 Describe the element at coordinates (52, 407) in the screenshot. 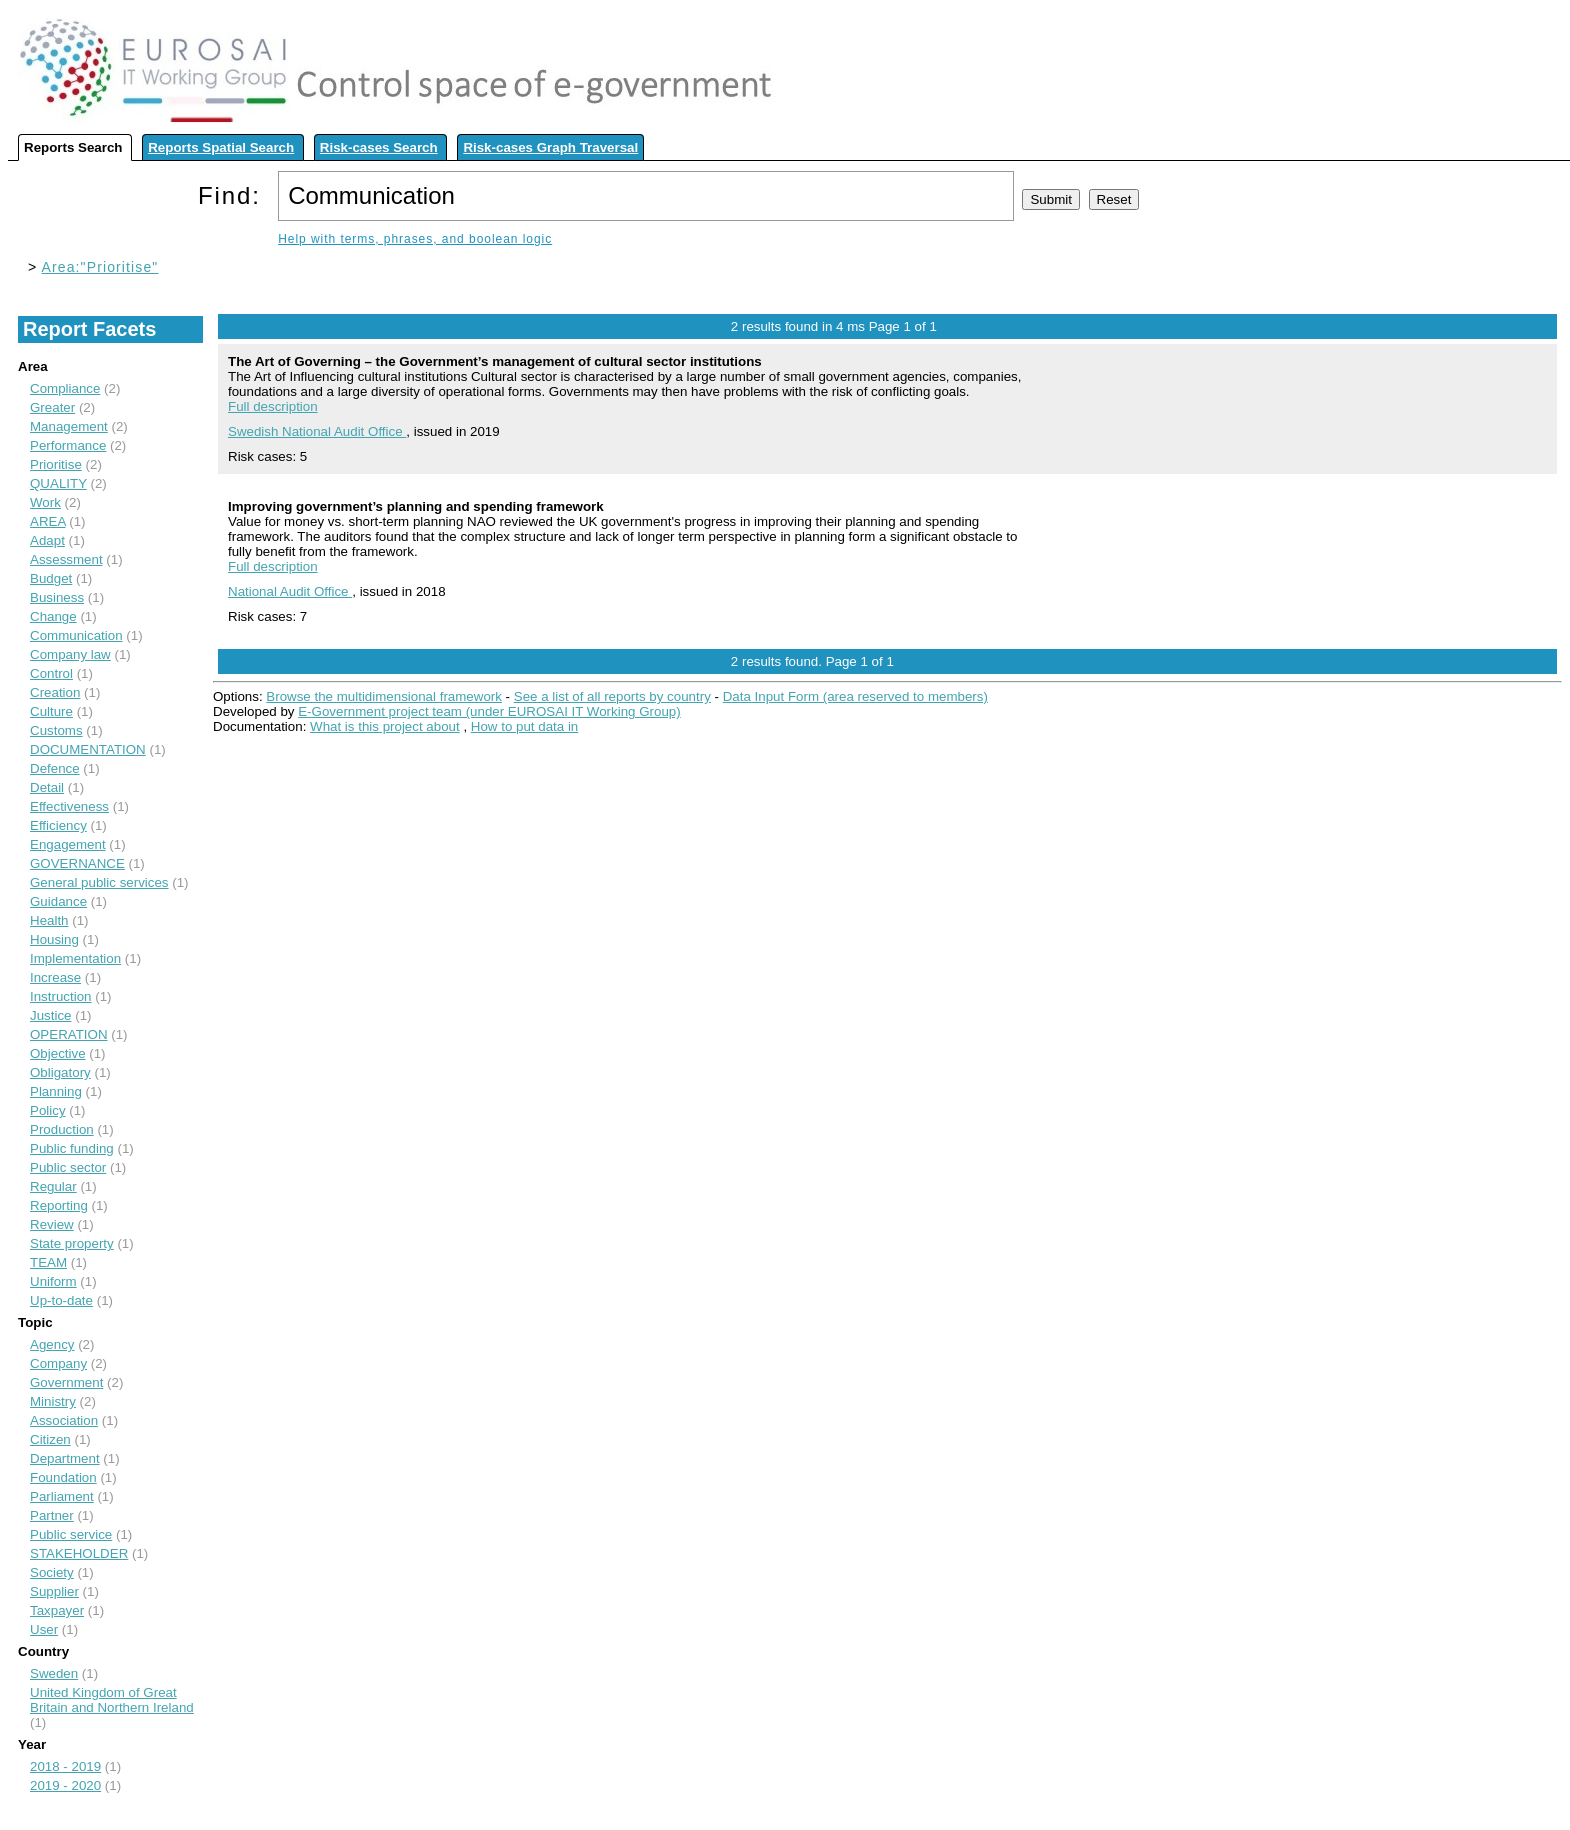

I see `Greater` at that location.